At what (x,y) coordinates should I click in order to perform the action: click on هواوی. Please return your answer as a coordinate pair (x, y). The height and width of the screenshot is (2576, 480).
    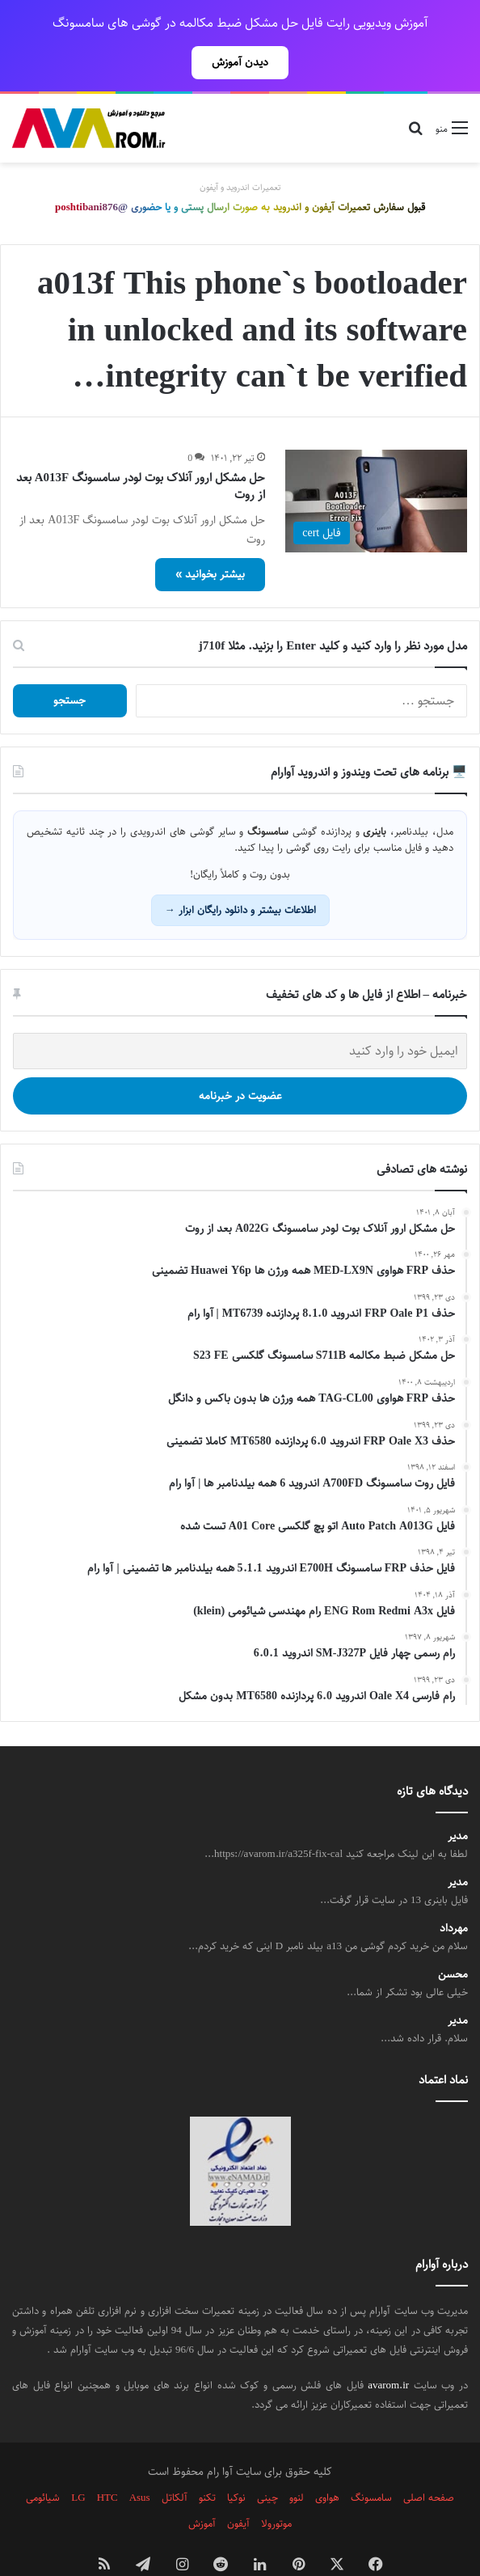
    Looking at the image, I should click on (327, 2462).